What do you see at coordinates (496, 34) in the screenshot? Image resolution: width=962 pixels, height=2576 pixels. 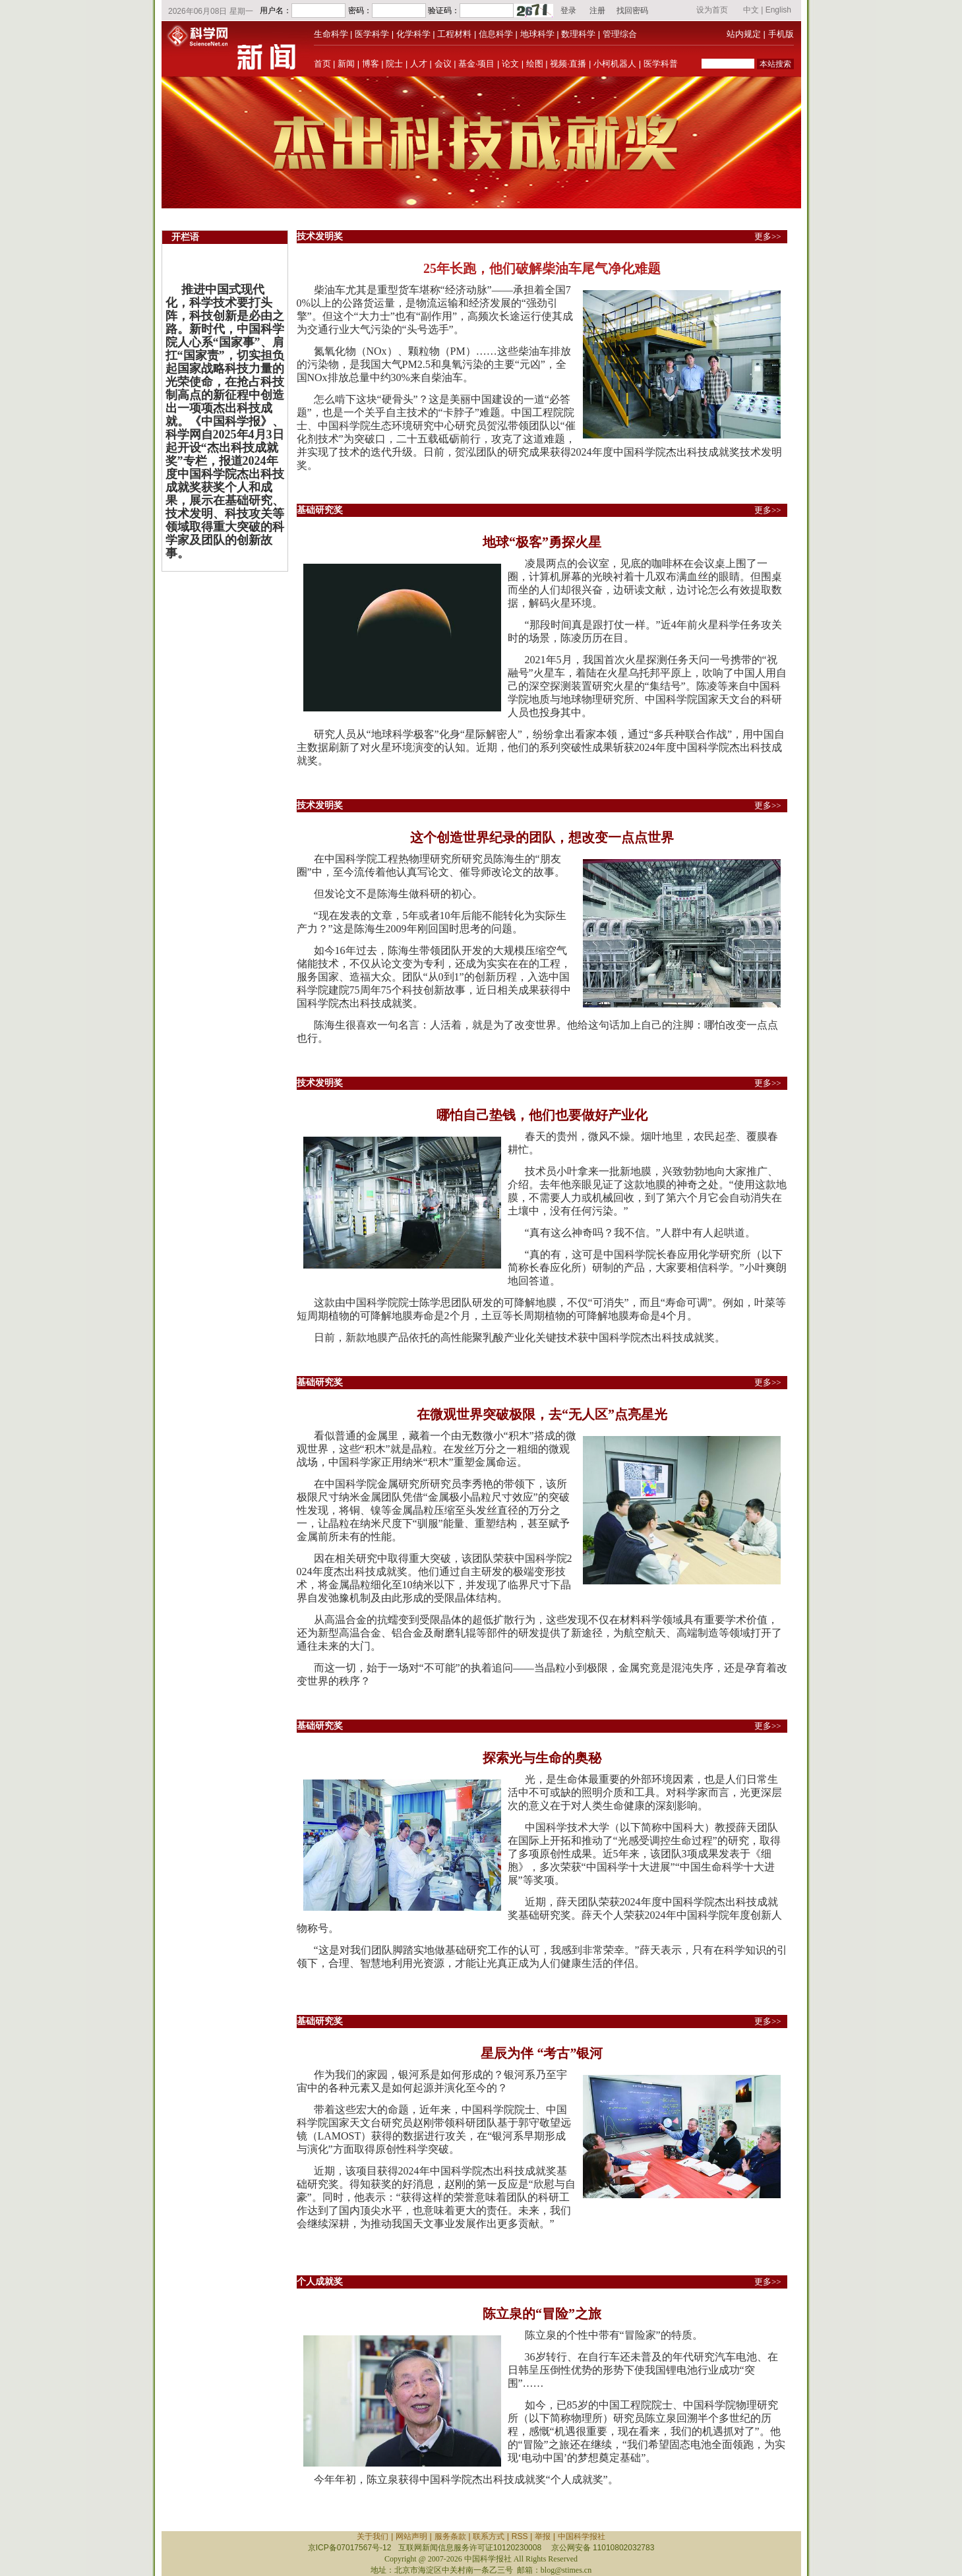 I see `信息科学` at bounding box center [496, 34].